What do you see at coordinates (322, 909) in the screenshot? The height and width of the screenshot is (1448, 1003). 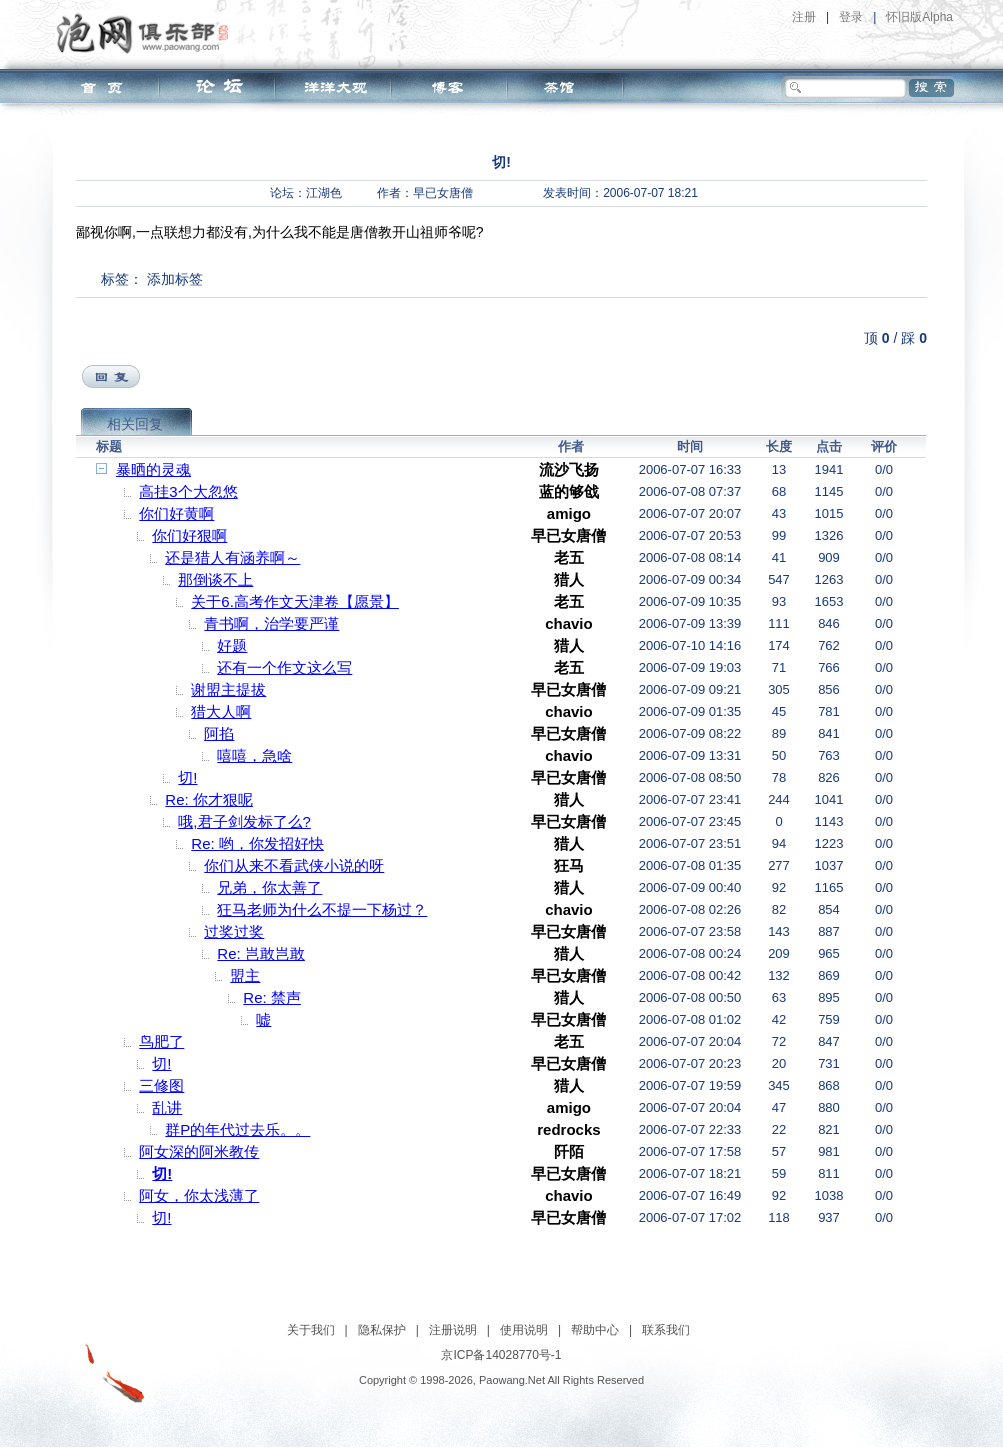 I see `狂马老师为什么不提一下杨过？` at bounding box center [322, 909].